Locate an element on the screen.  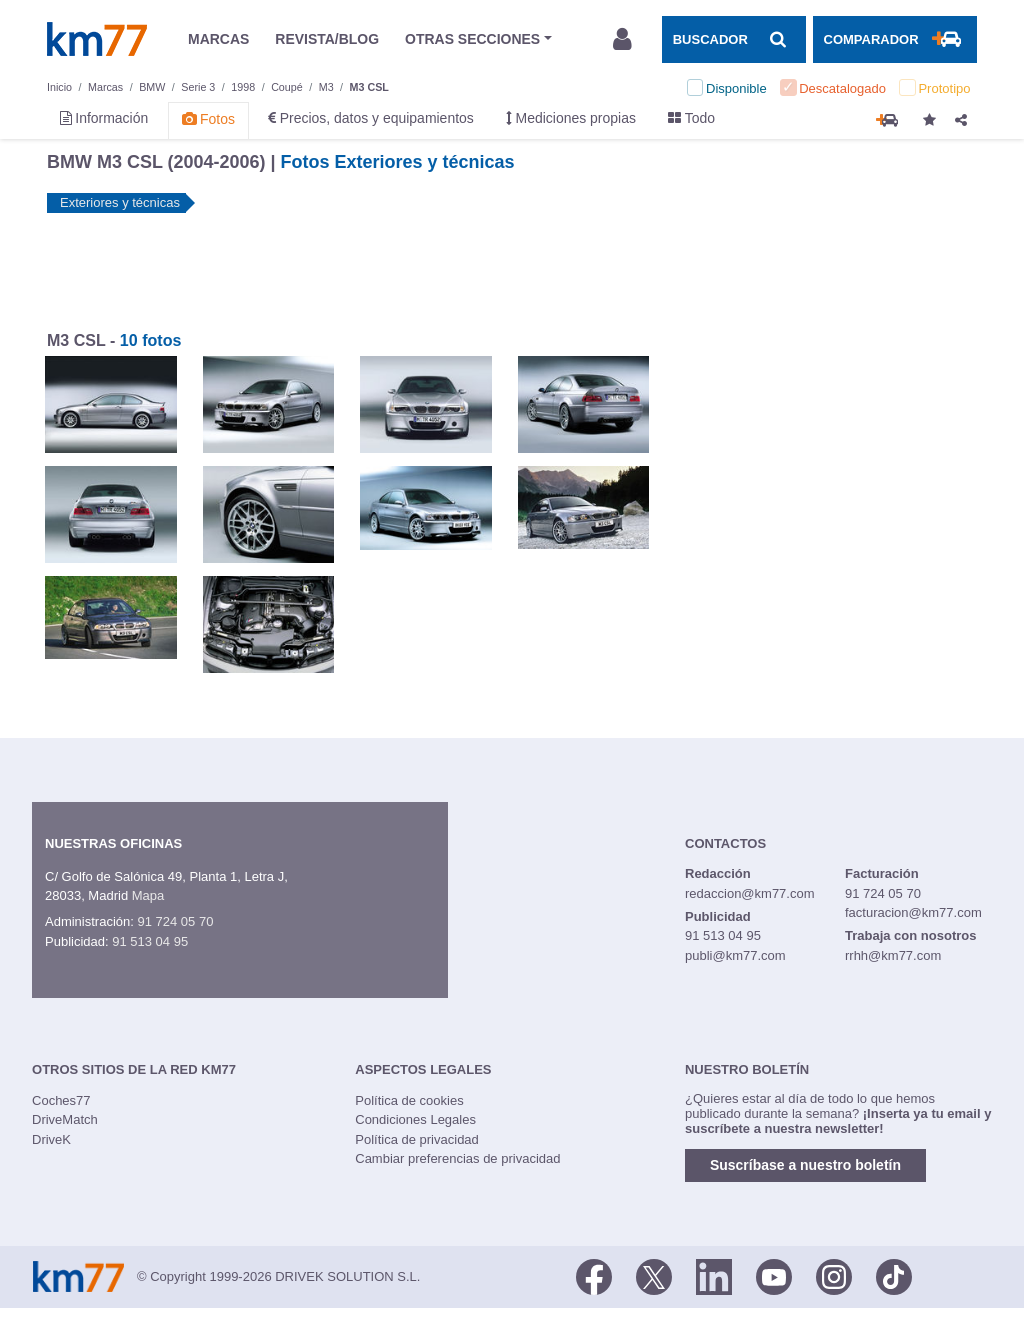
rrhh@km77.com is located at coordinates (893, 955).